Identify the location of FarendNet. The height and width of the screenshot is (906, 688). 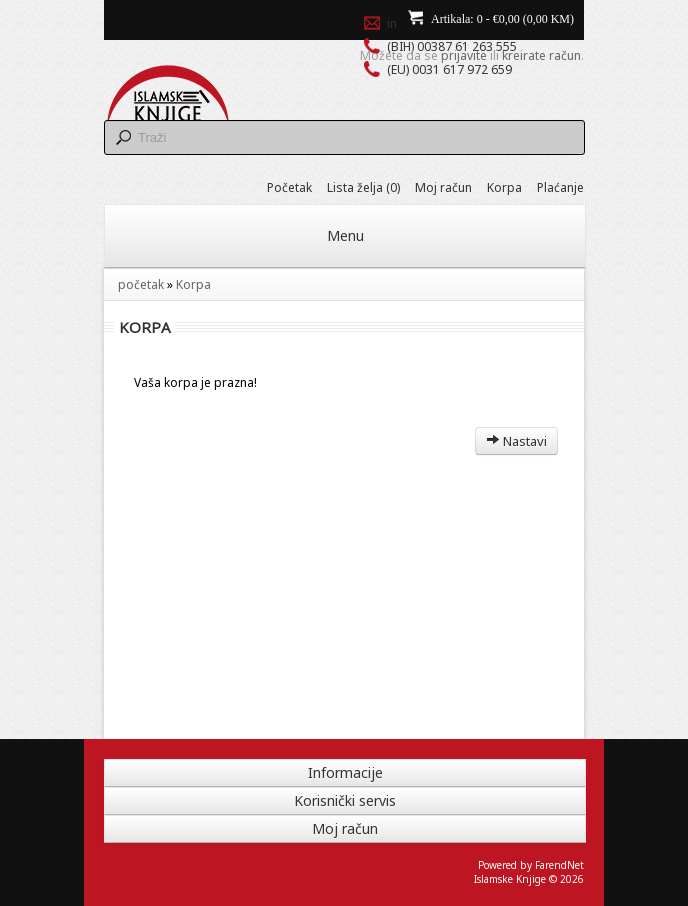
(559, 865).